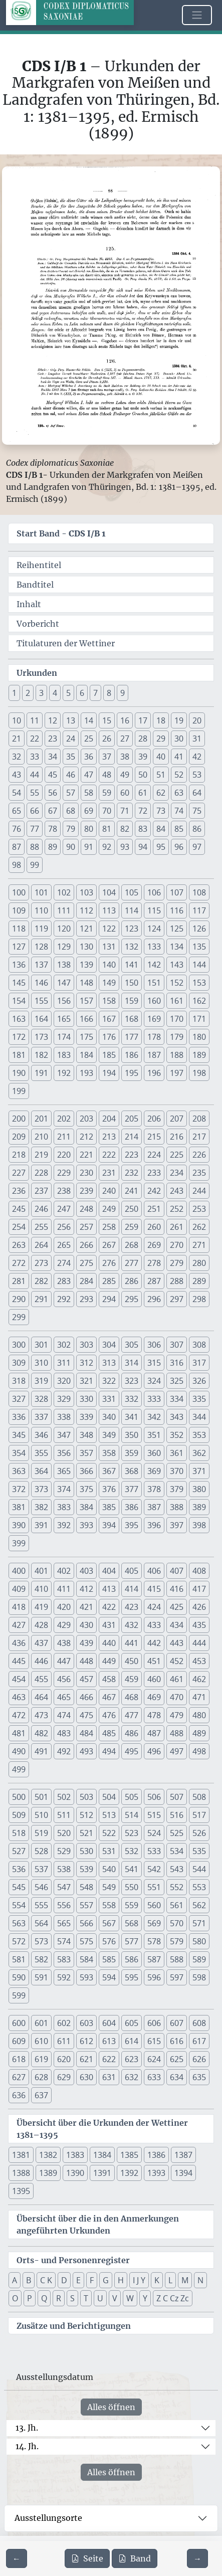 This screenshot has height=2576, width=222. What do you see at coordinates (176, 2059) in the screenshot?
I see `625 [button]` at bounding box center [176, 2059].